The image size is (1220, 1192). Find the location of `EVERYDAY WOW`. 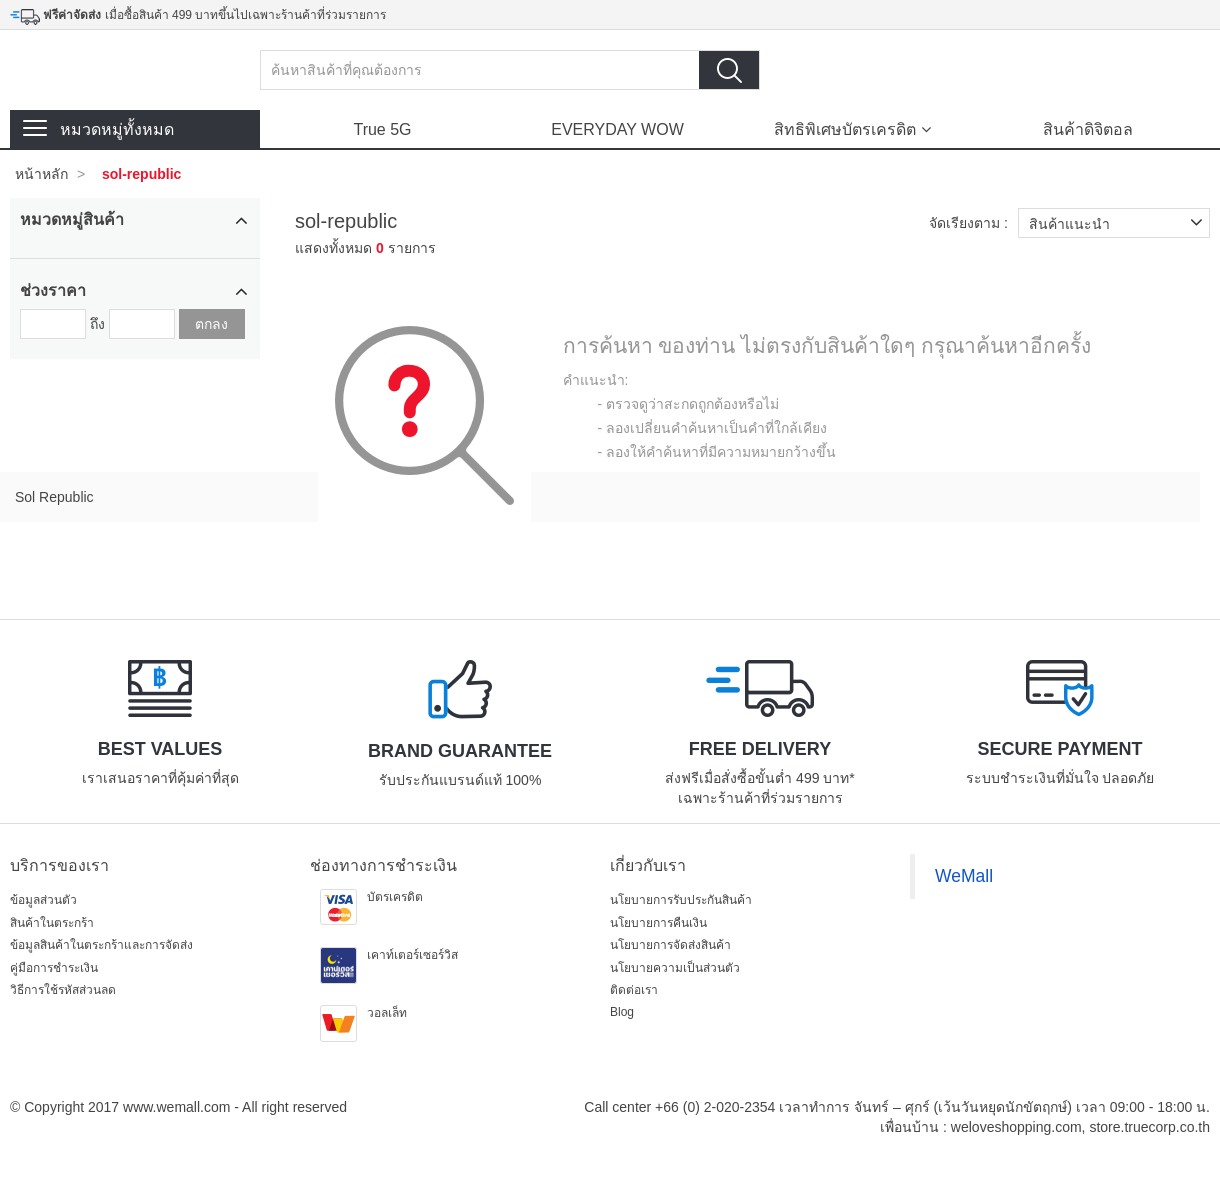

EVERYDAY WOW is located at coordinates (617, 129).